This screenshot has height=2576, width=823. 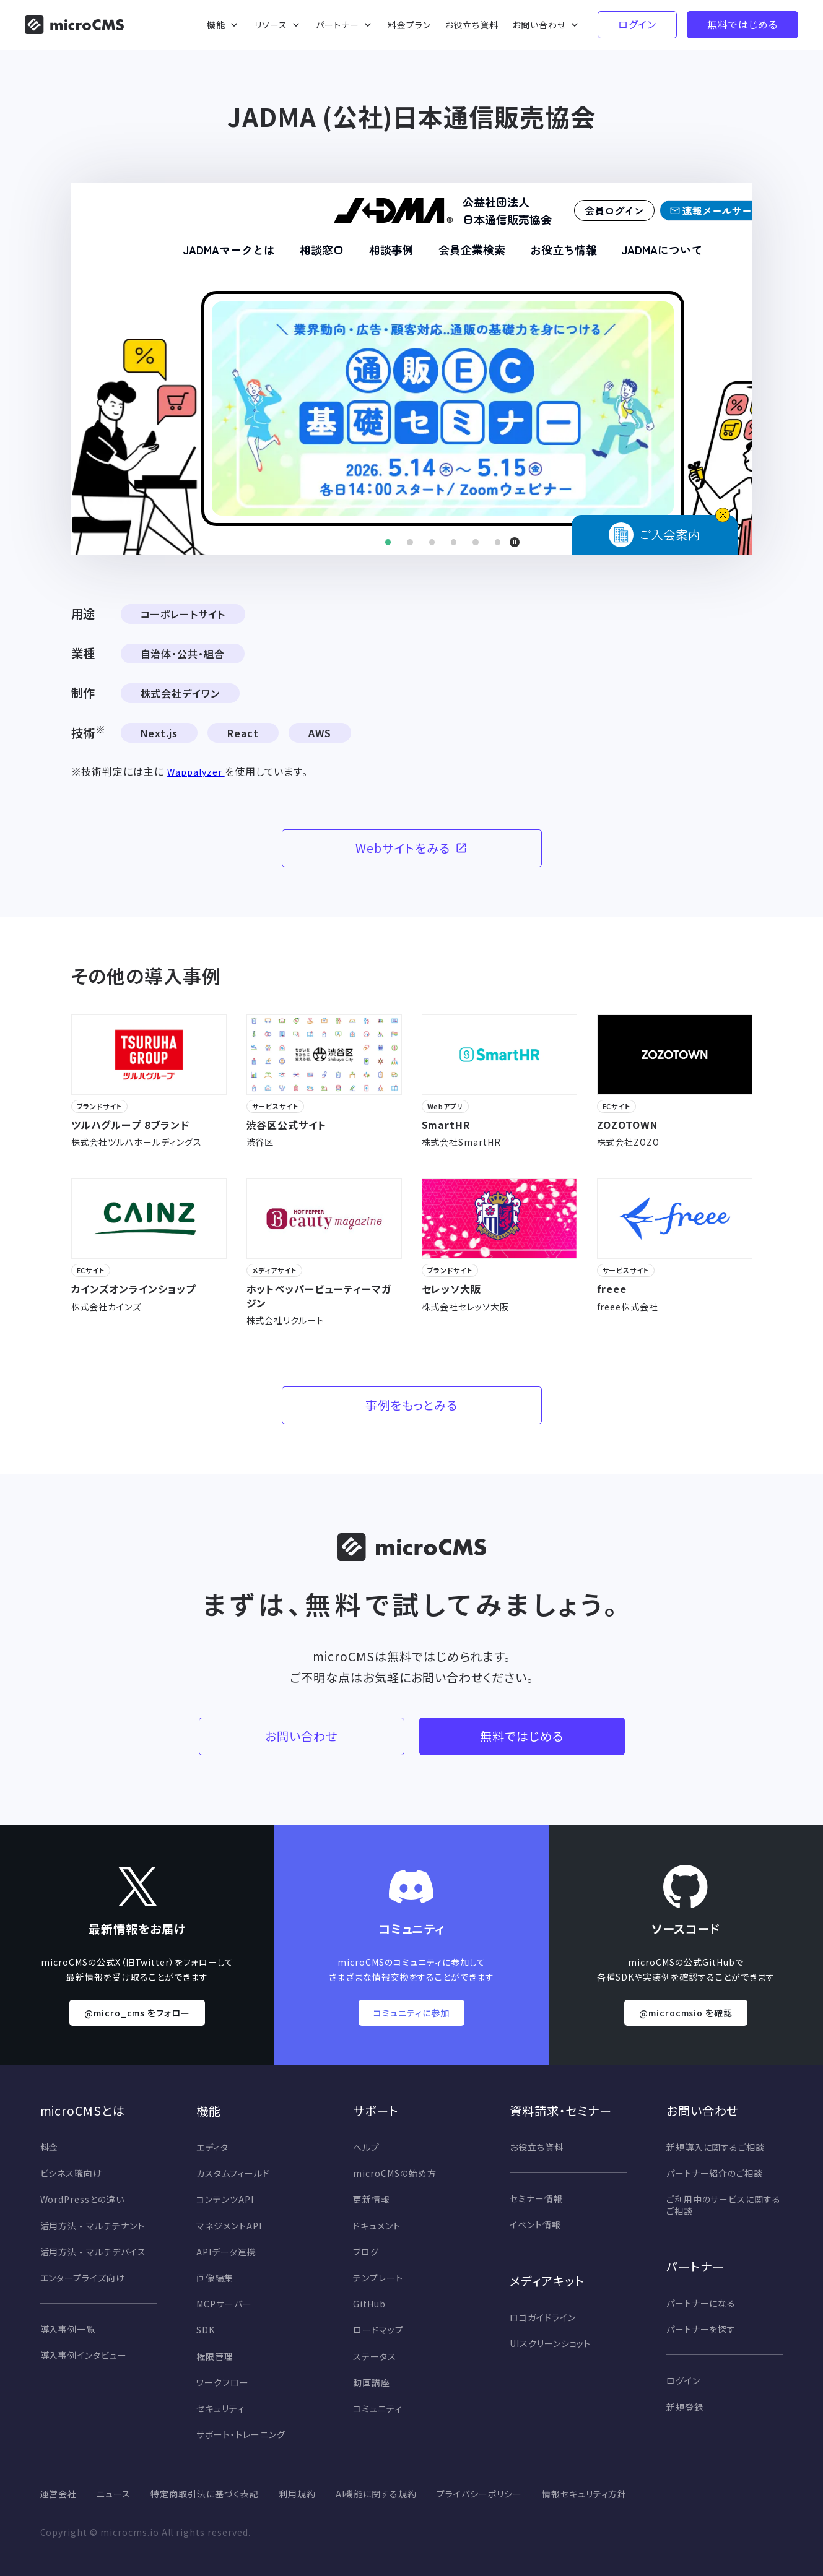 What do you see at coordinates (49, 2147) in the screenshot?
I see `料金` at bounding box center [49, 2147].